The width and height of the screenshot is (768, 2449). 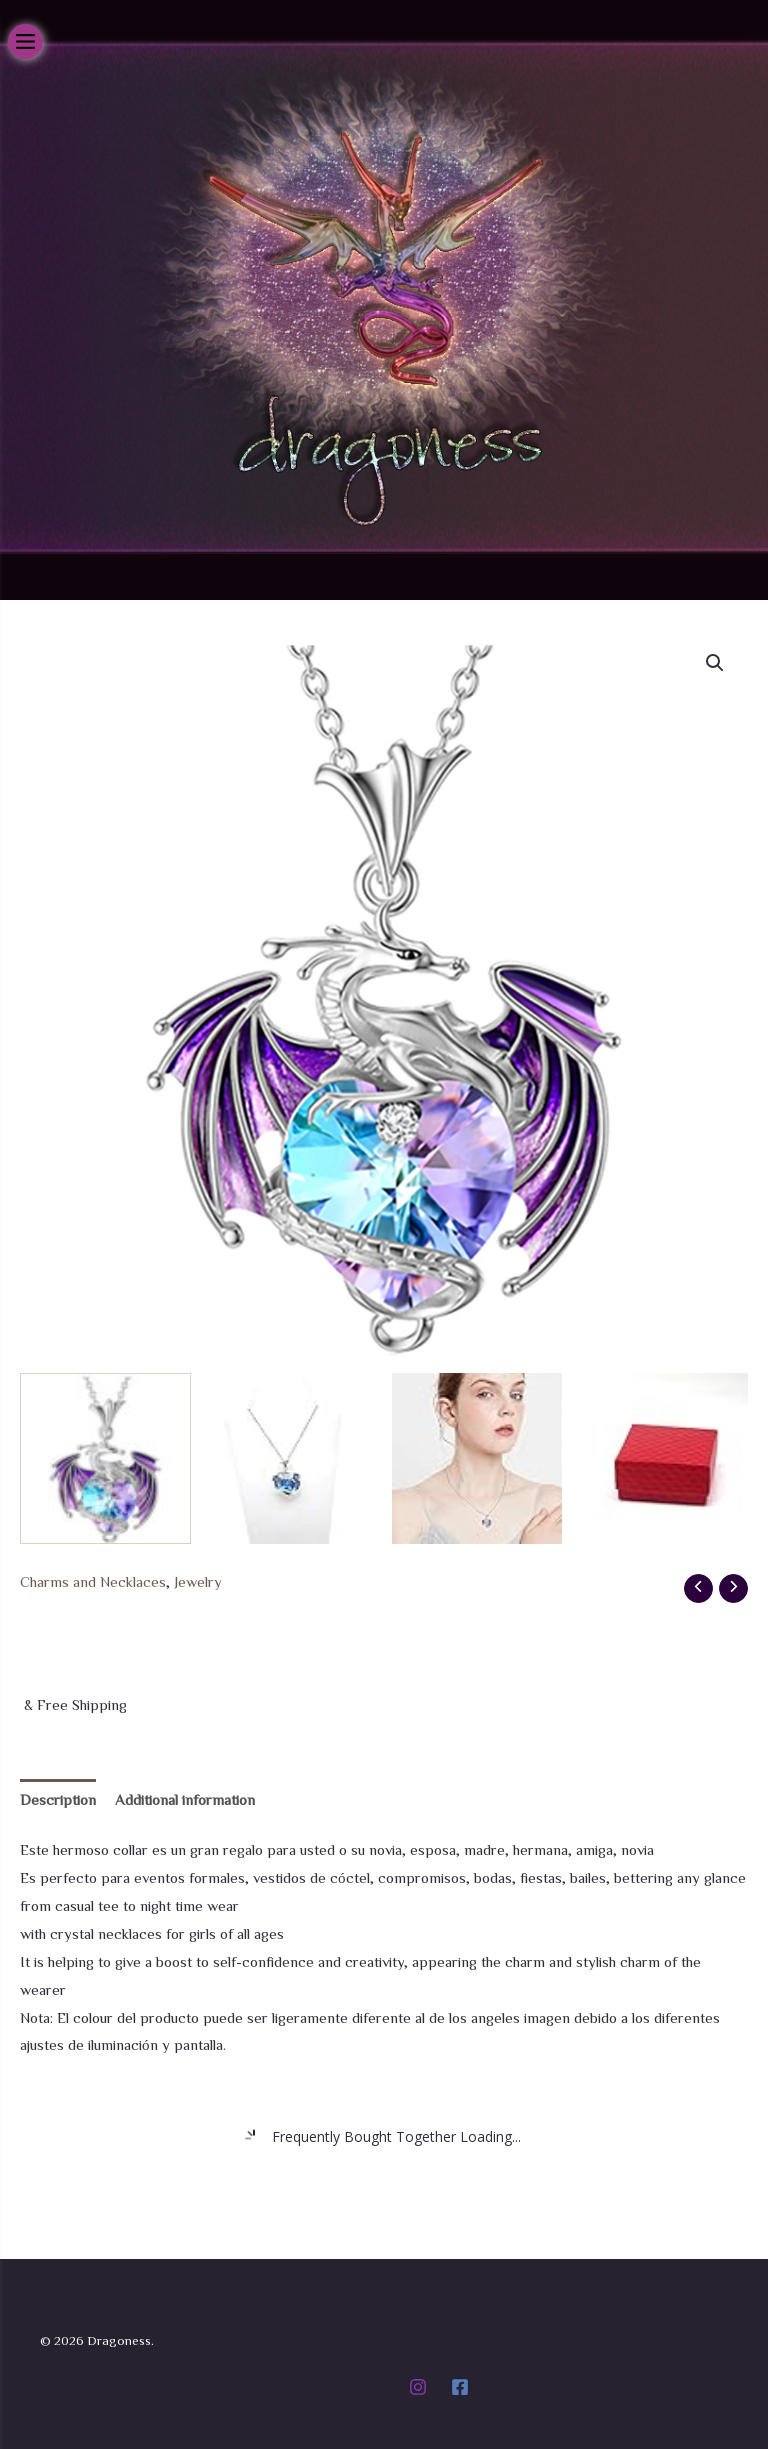 What do you see at coordinates (185, 1799) in the screenshot?
I see `Additional information [tab]` at bounding box center [185, 1799].